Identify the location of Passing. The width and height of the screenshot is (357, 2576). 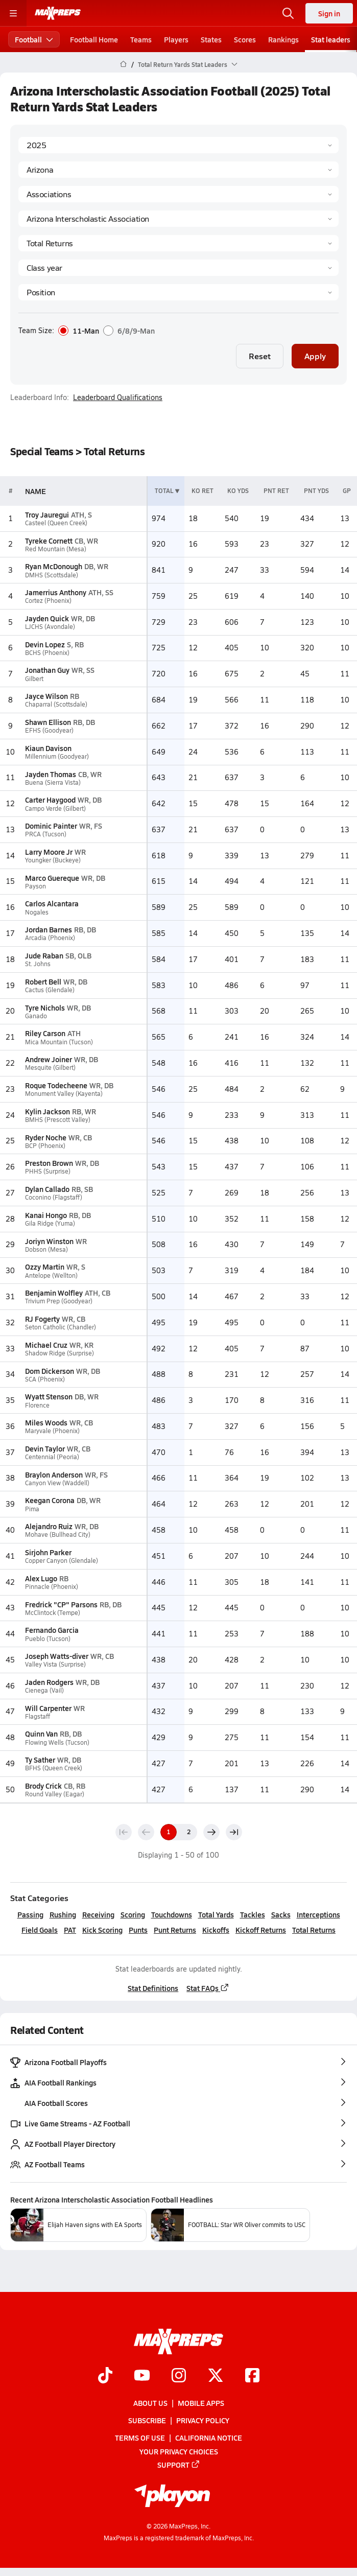
(30, 1914).